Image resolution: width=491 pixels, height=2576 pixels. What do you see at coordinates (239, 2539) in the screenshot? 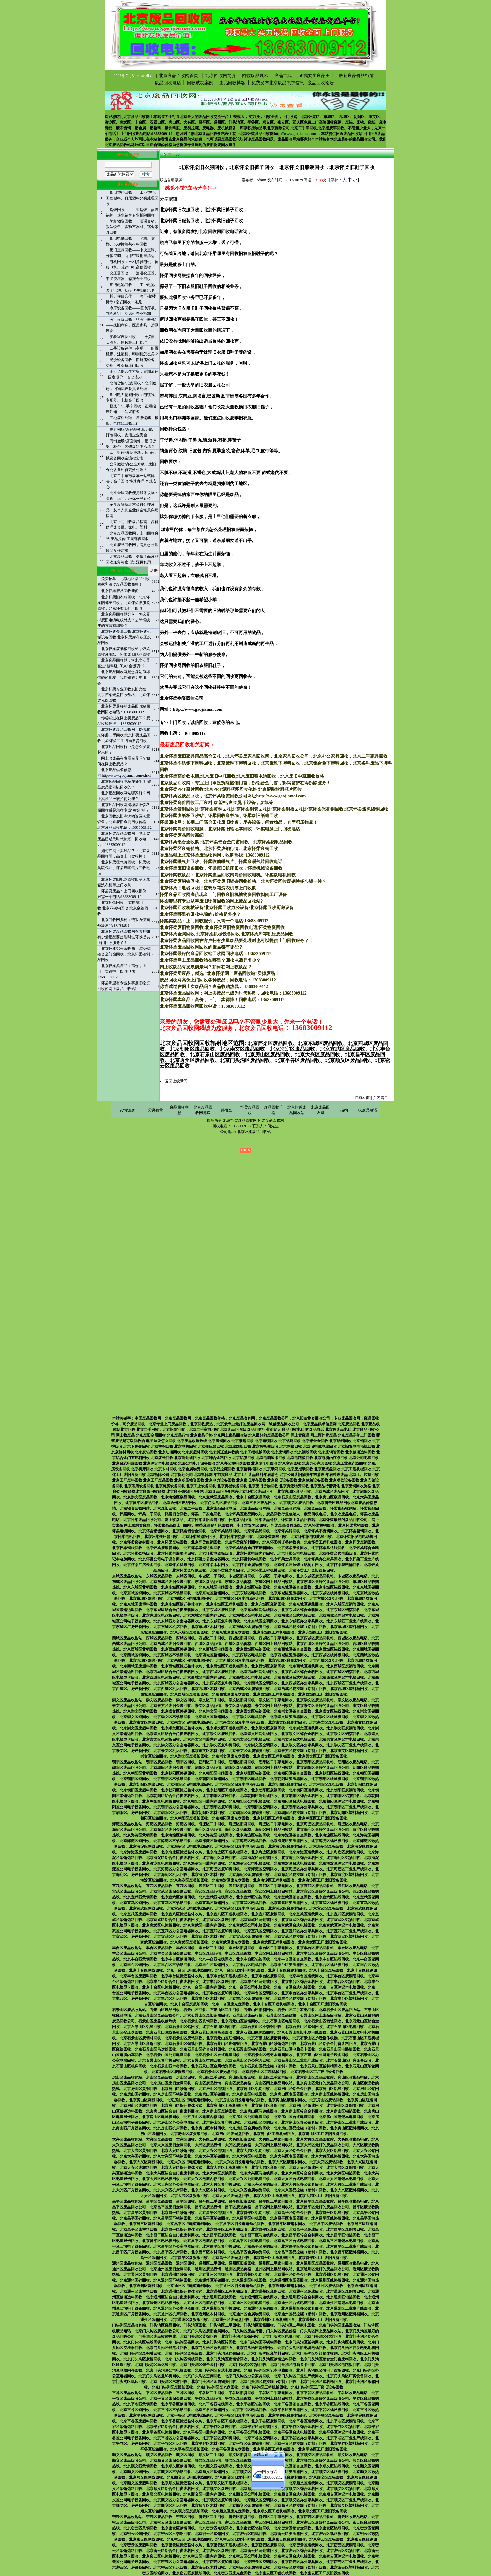
I see `北京密云区旧发电电动机回收` at bounding box center [239, 2539].